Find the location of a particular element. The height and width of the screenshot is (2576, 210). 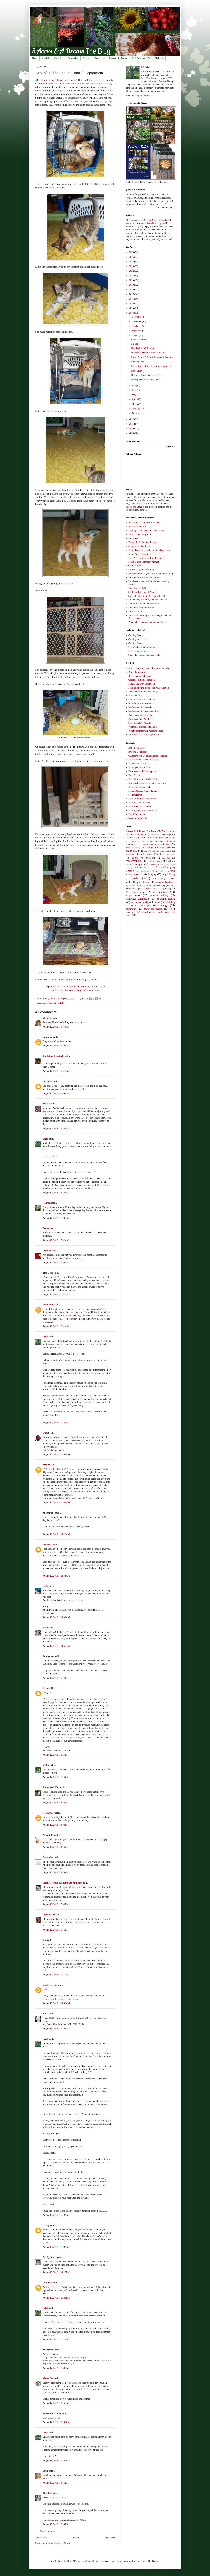

barnyard babies is located at coordinates (164, 848).